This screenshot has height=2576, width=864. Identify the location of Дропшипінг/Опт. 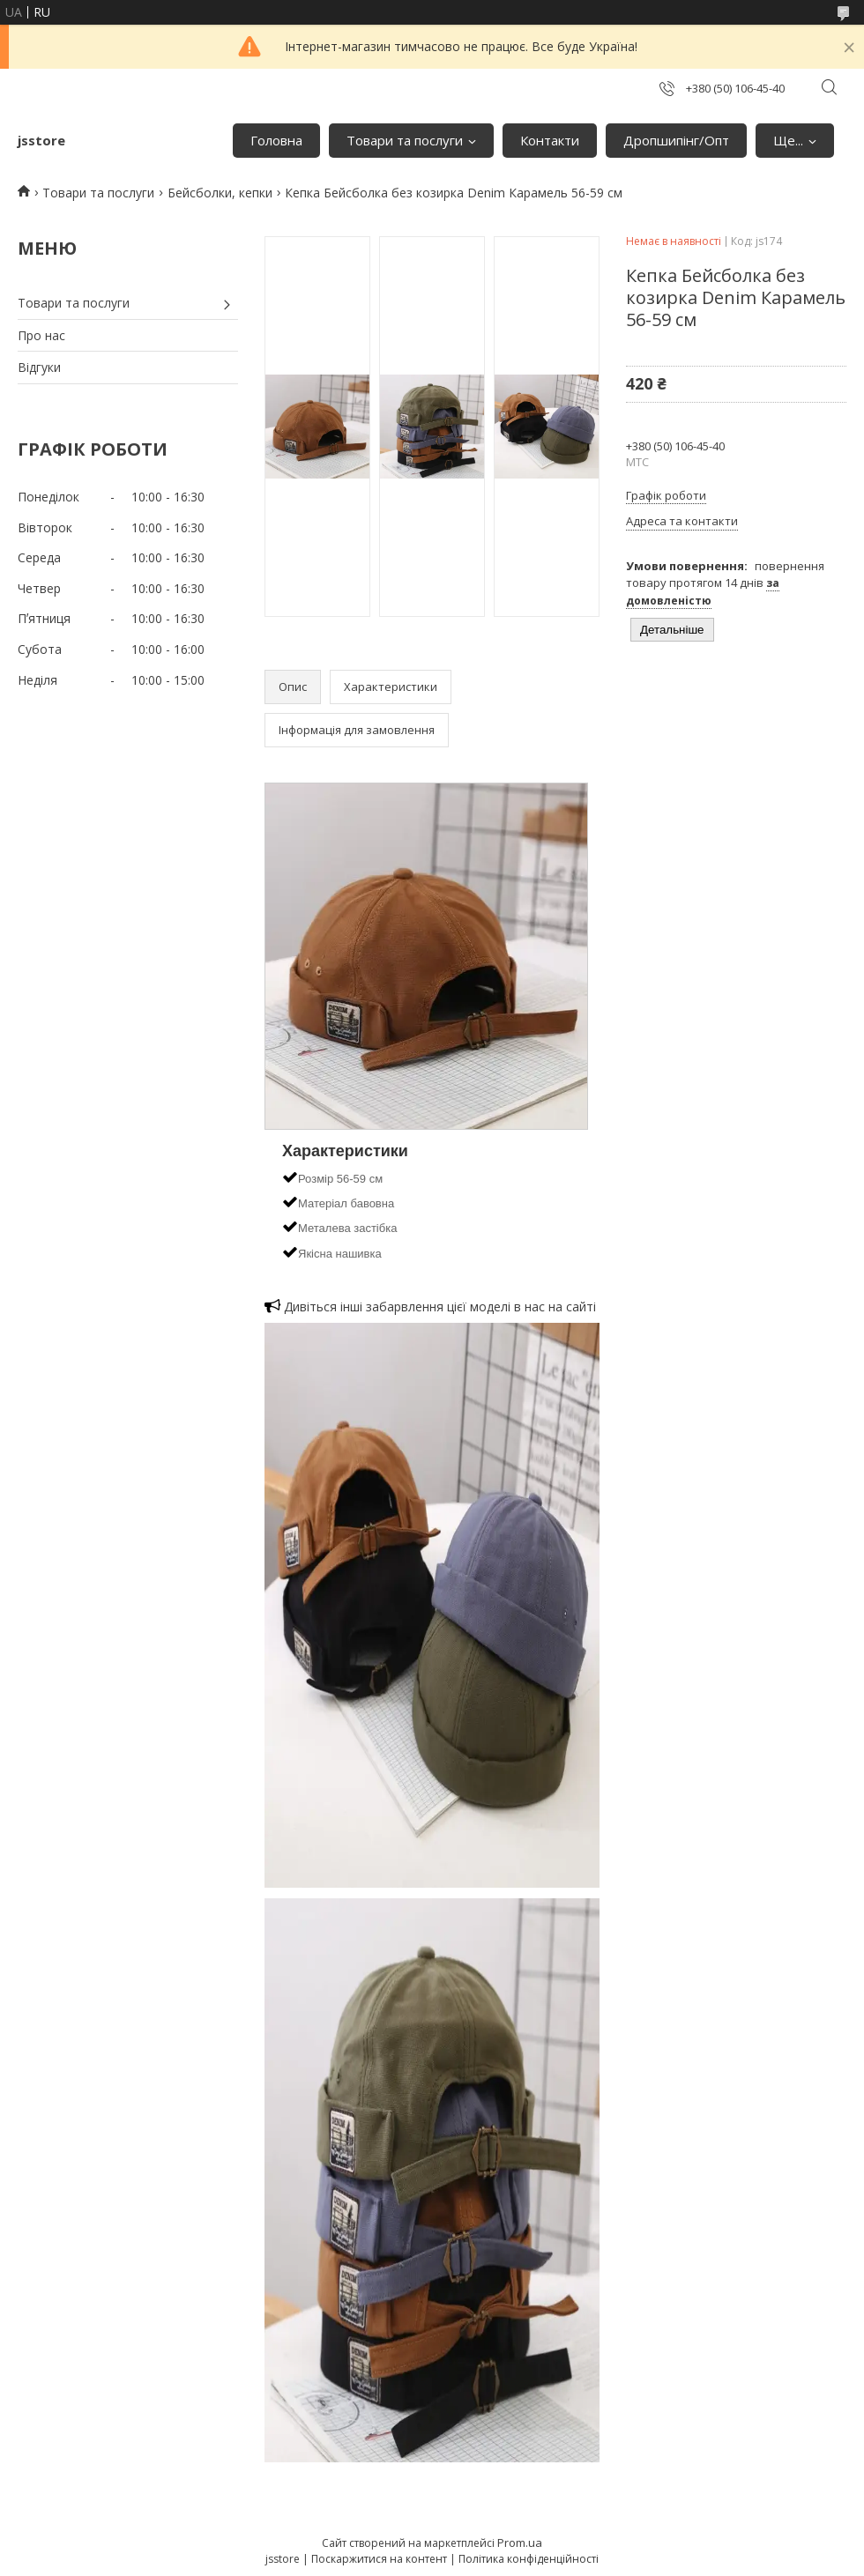
(676, 140).